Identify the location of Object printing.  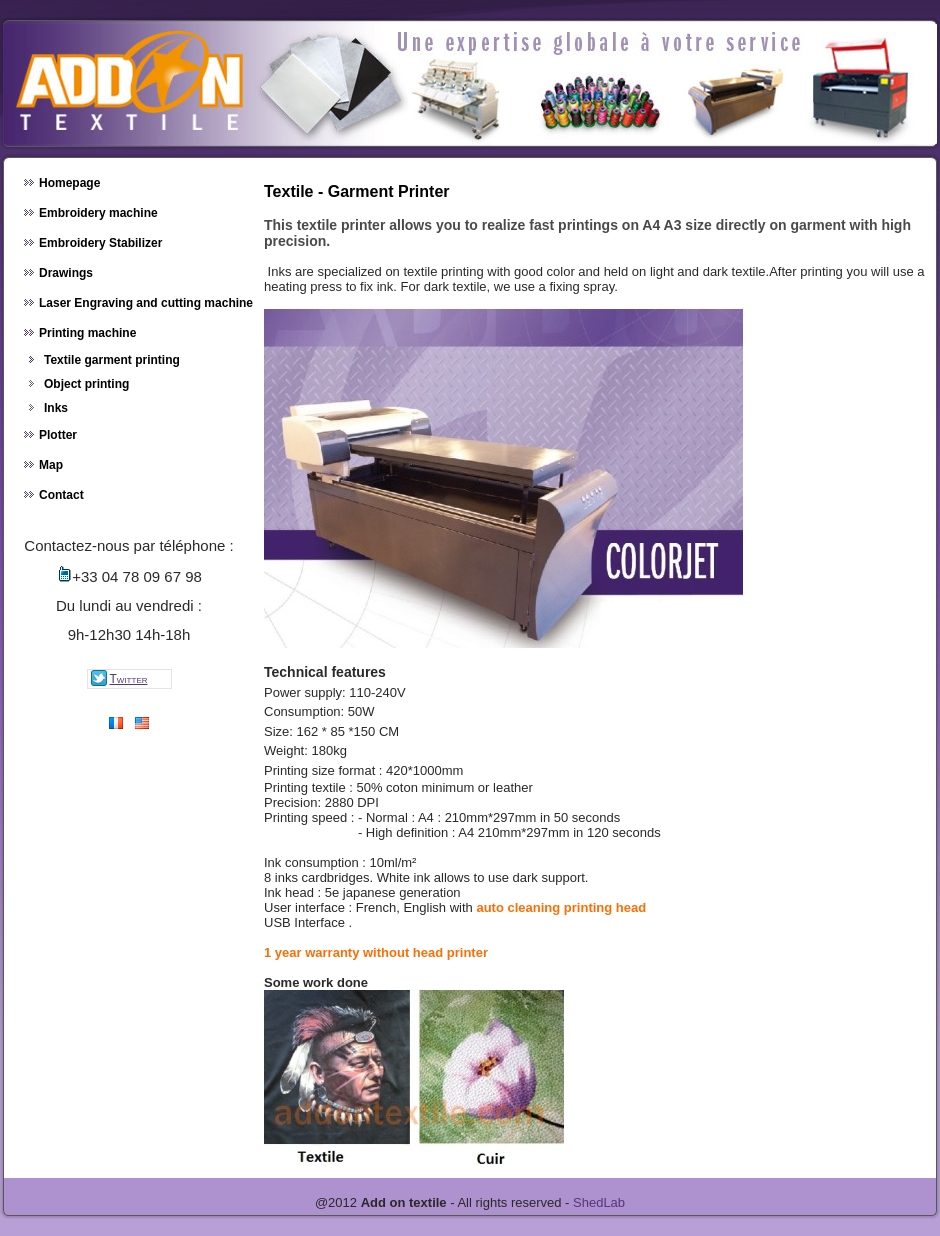
(86, 384).